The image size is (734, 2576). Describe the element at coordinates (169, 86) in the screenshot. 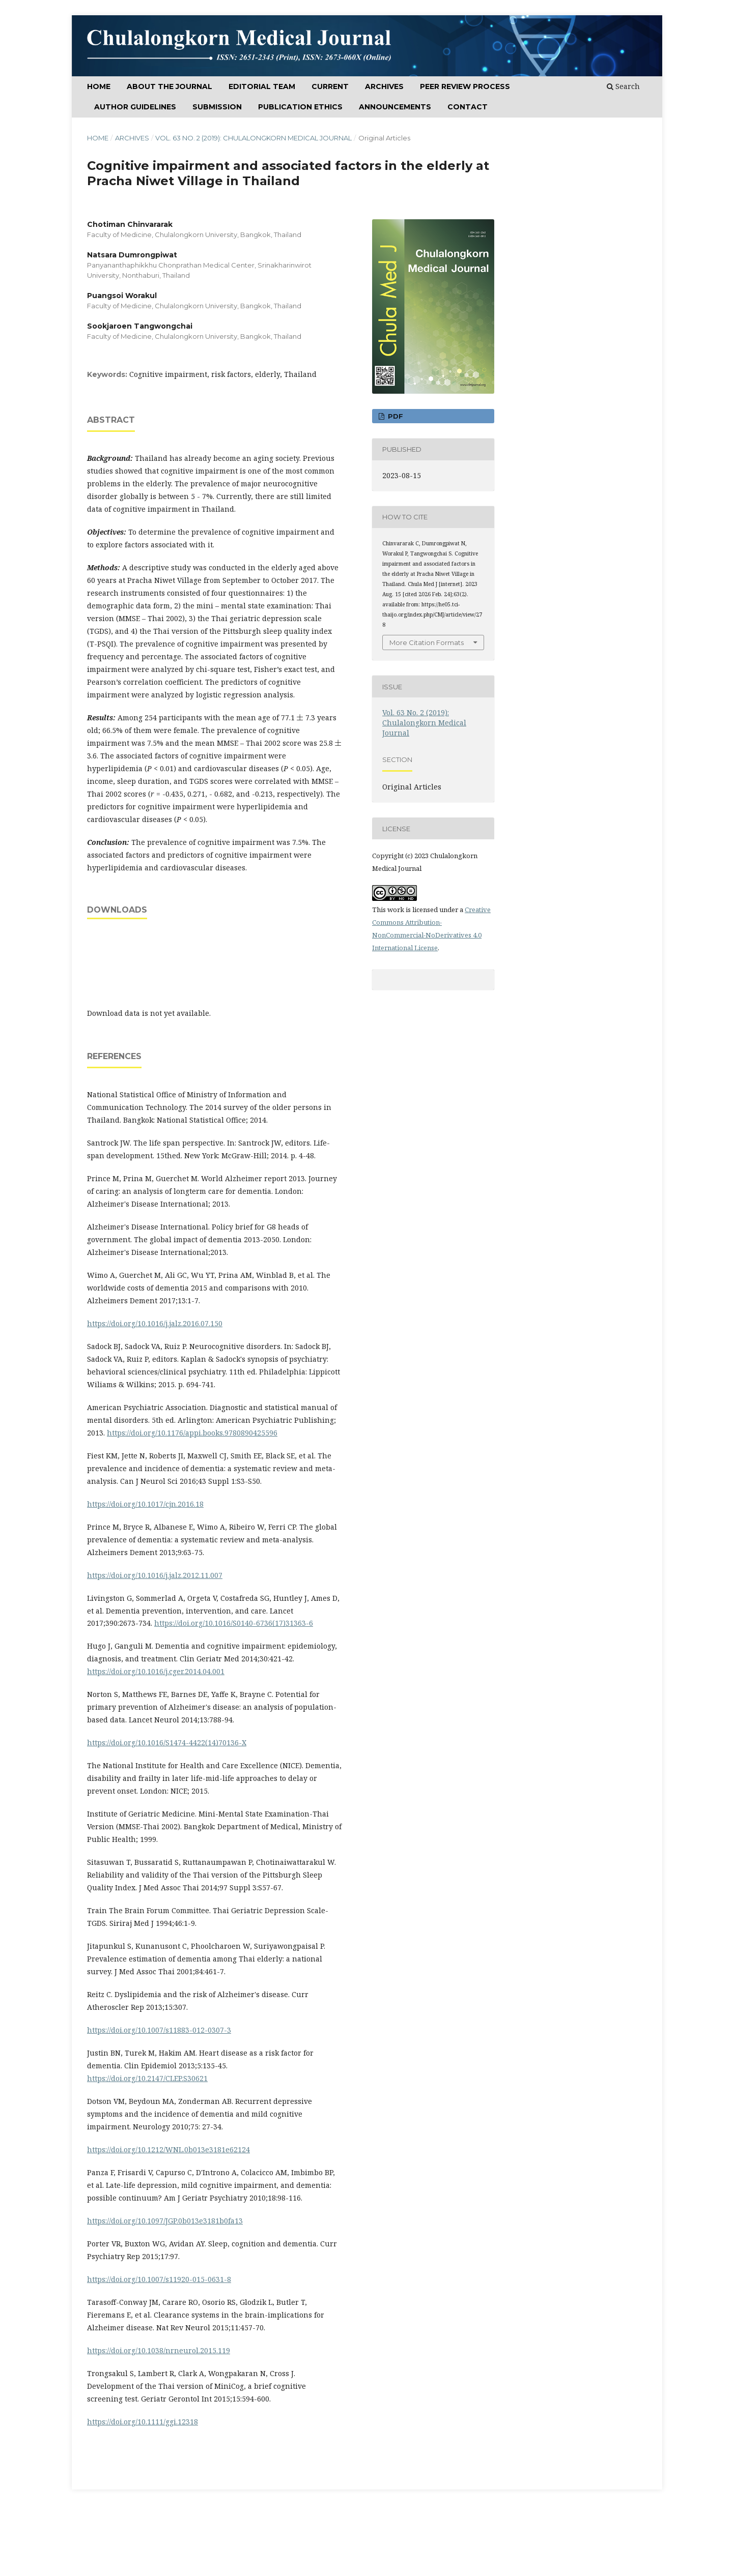

I see `ABOUT THE JOURNAL` at that location.